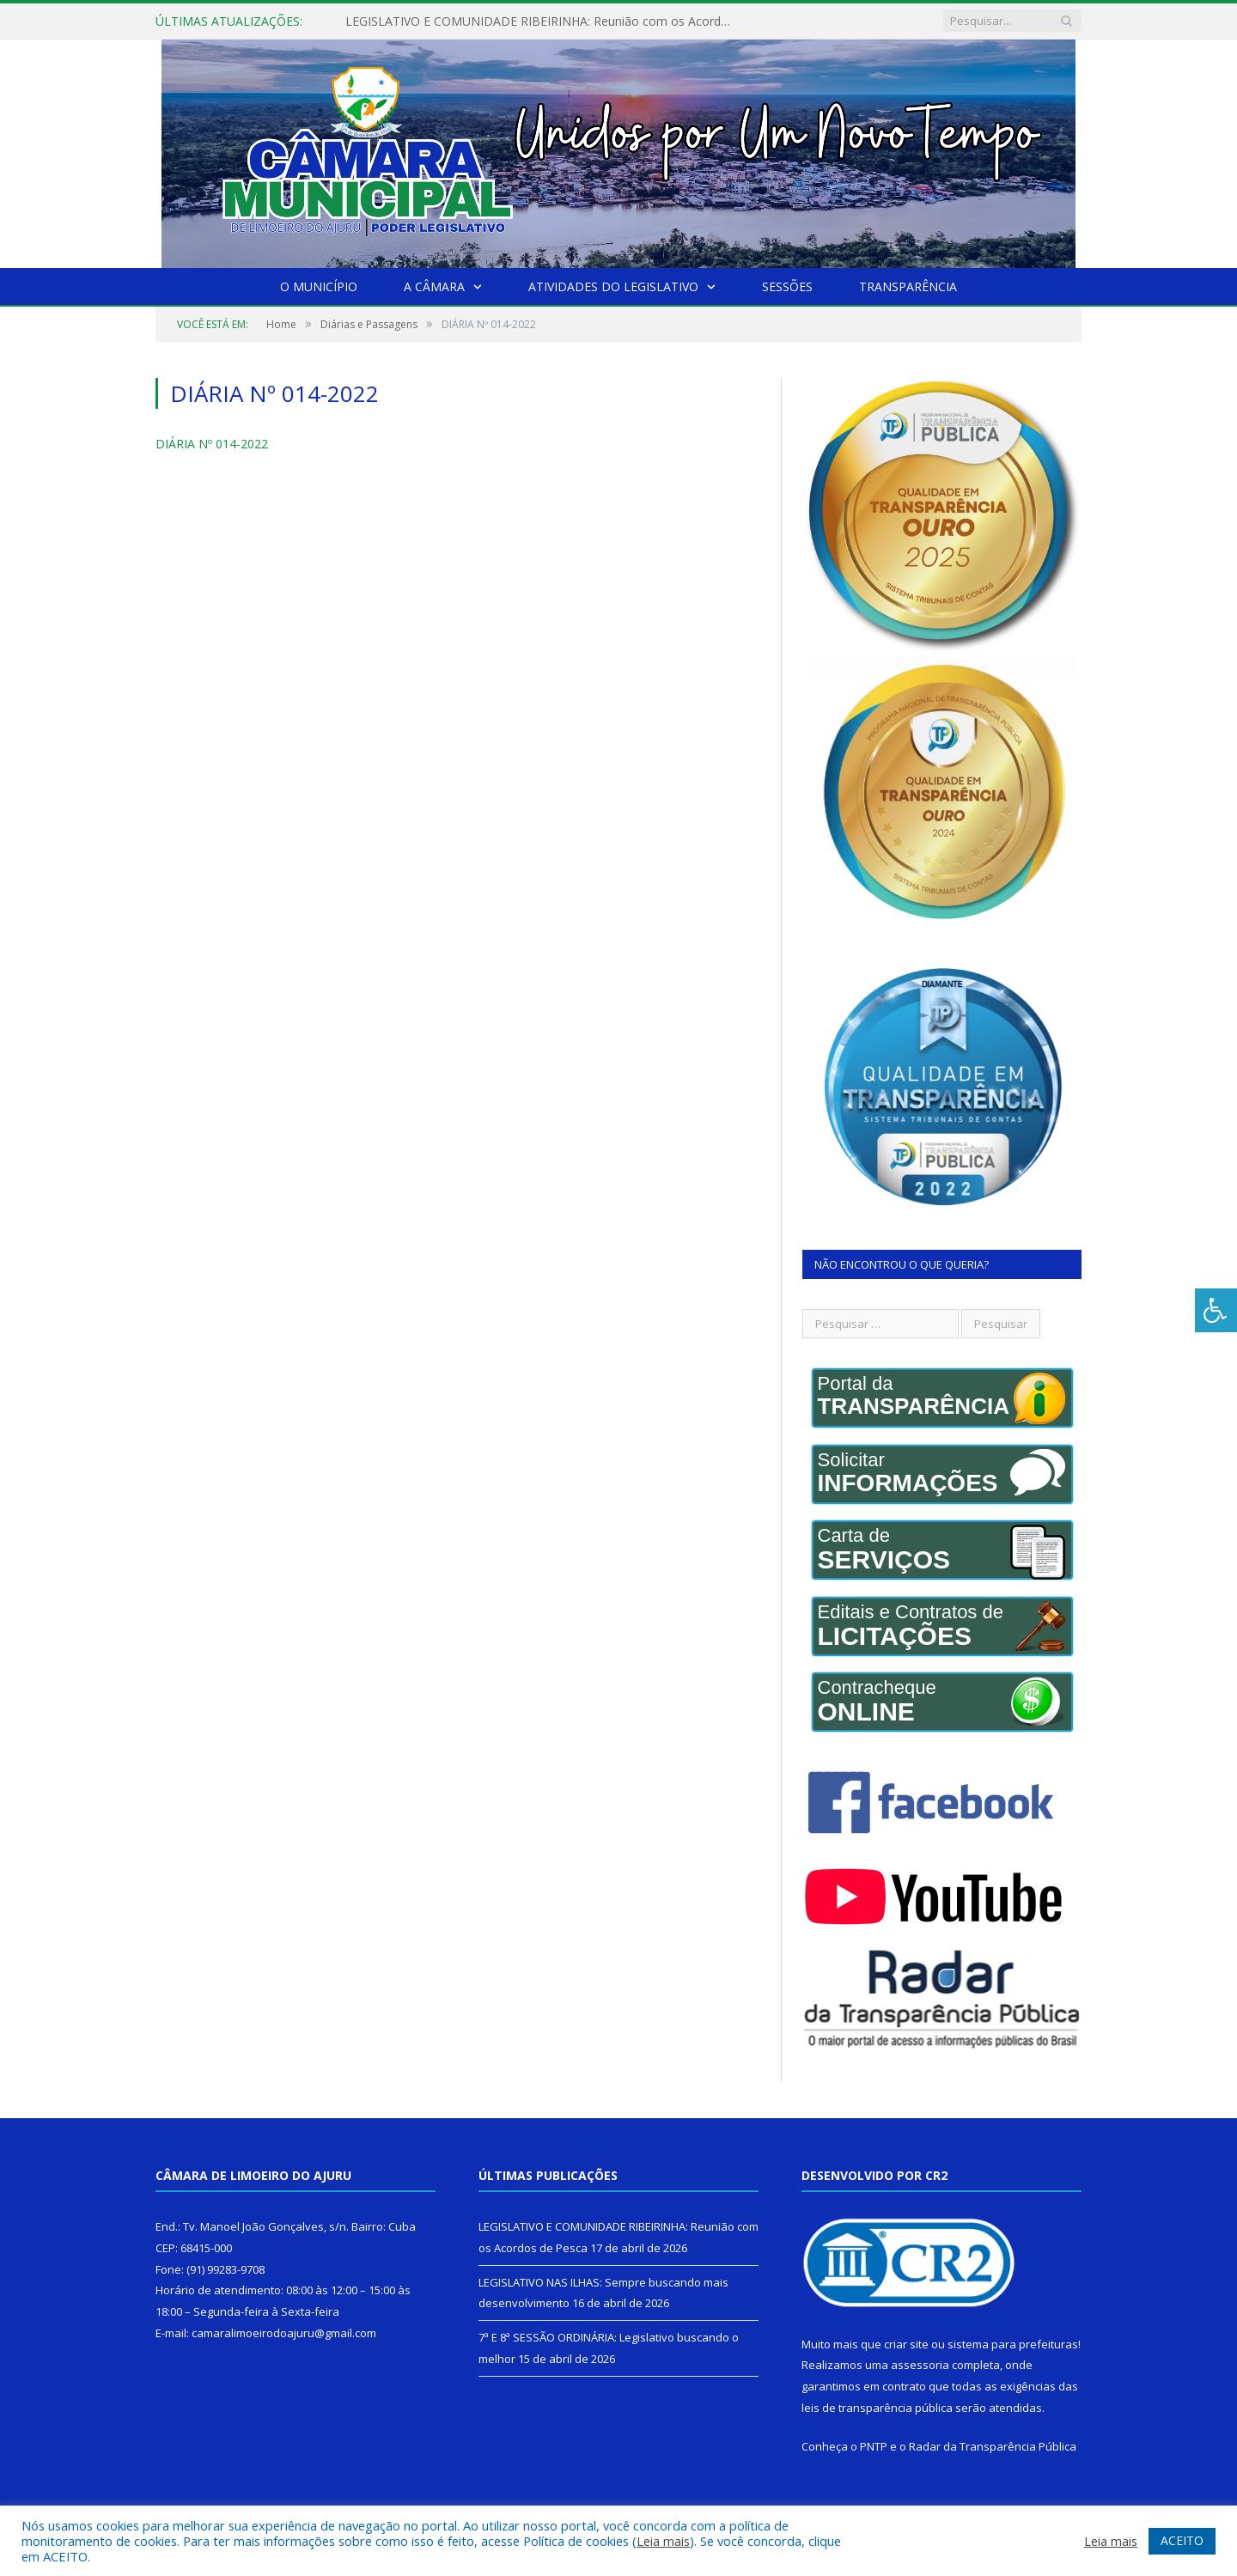  Describe the element at coordinates (787, 286) in the screenshot. I see `Sessões` at that location.